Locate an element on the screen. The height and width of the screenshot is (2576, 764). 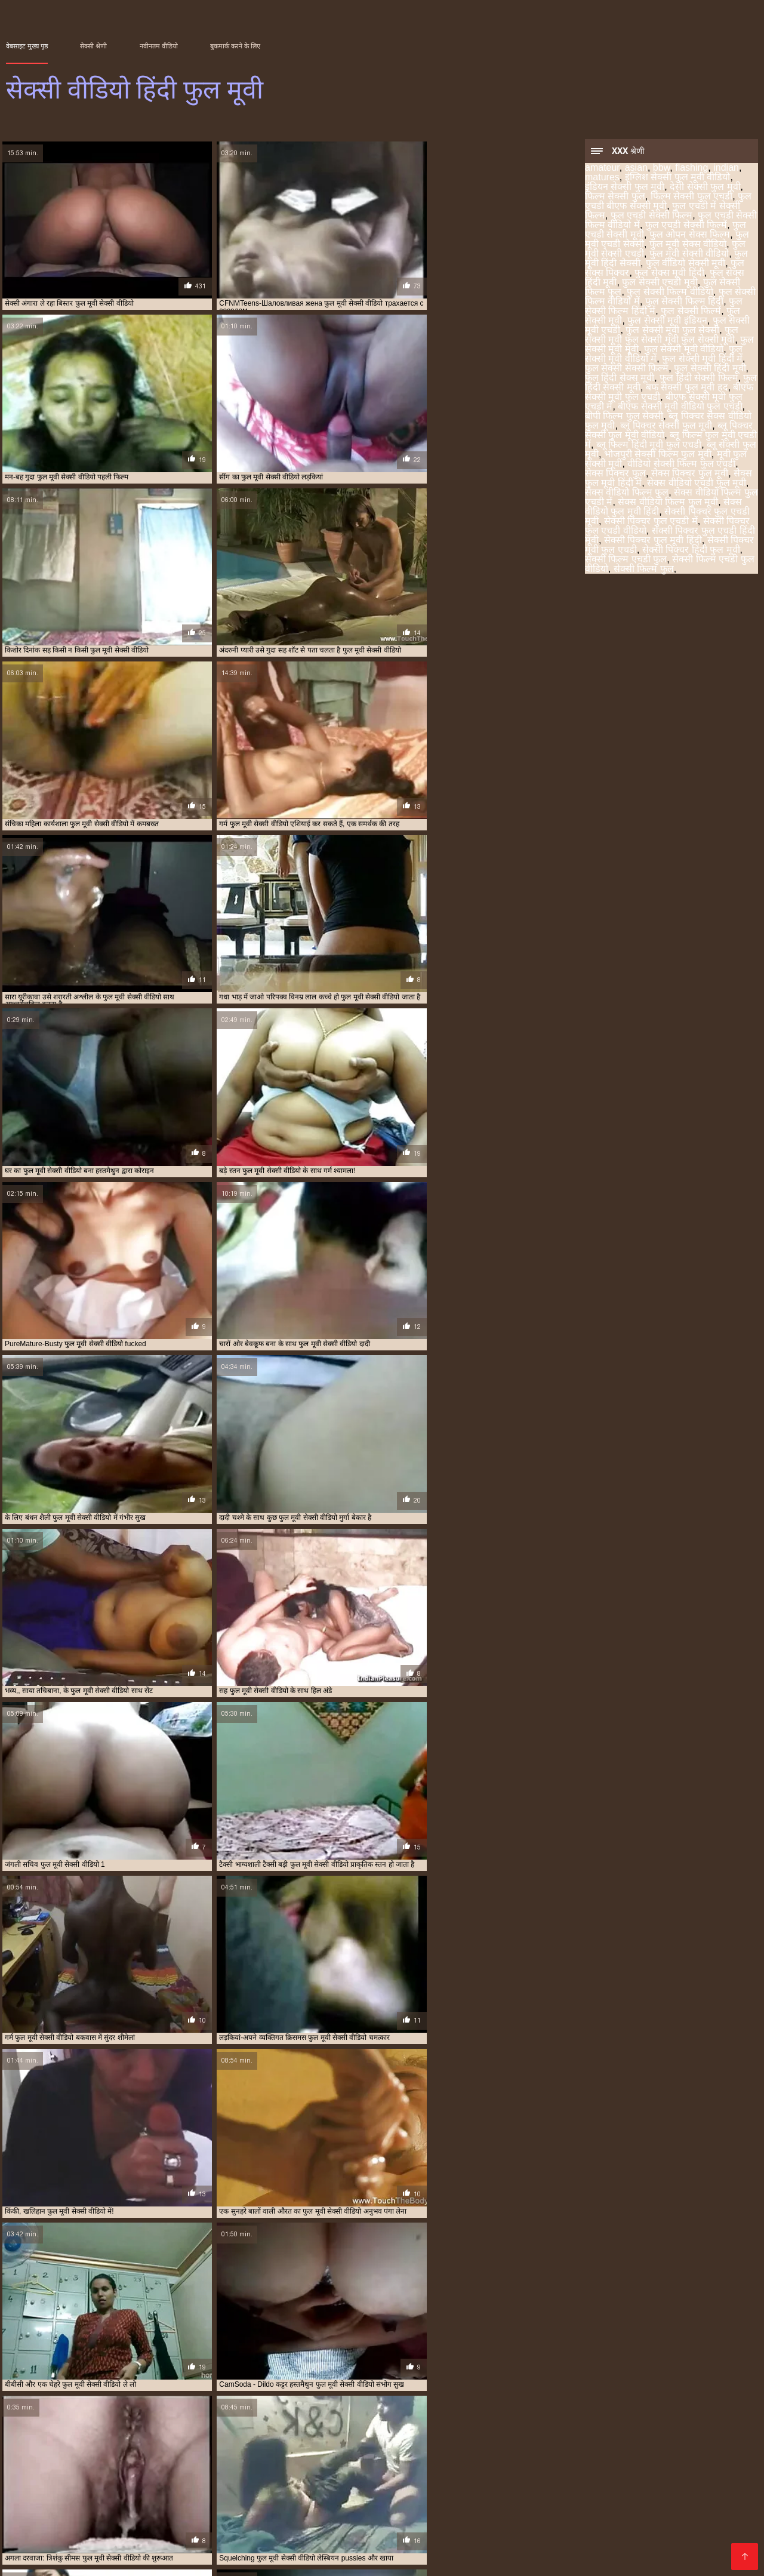
फुल मूवी सेक्सी वीडियो is located at coordinates (689, 255).